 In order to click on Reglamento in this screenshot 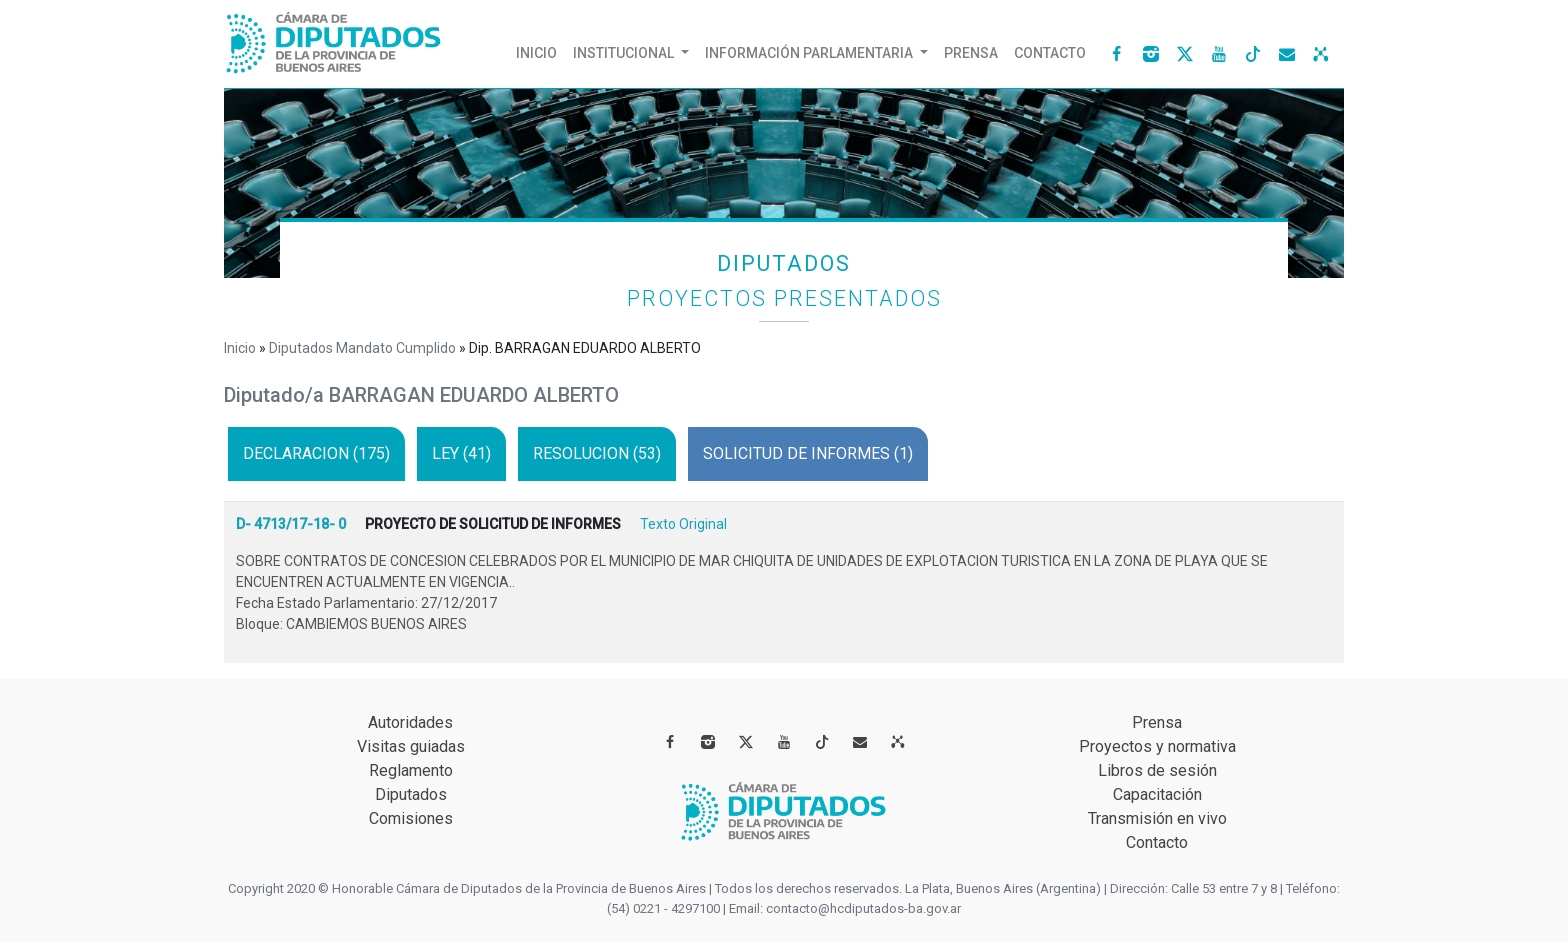, I will do `click(411, 770)`.